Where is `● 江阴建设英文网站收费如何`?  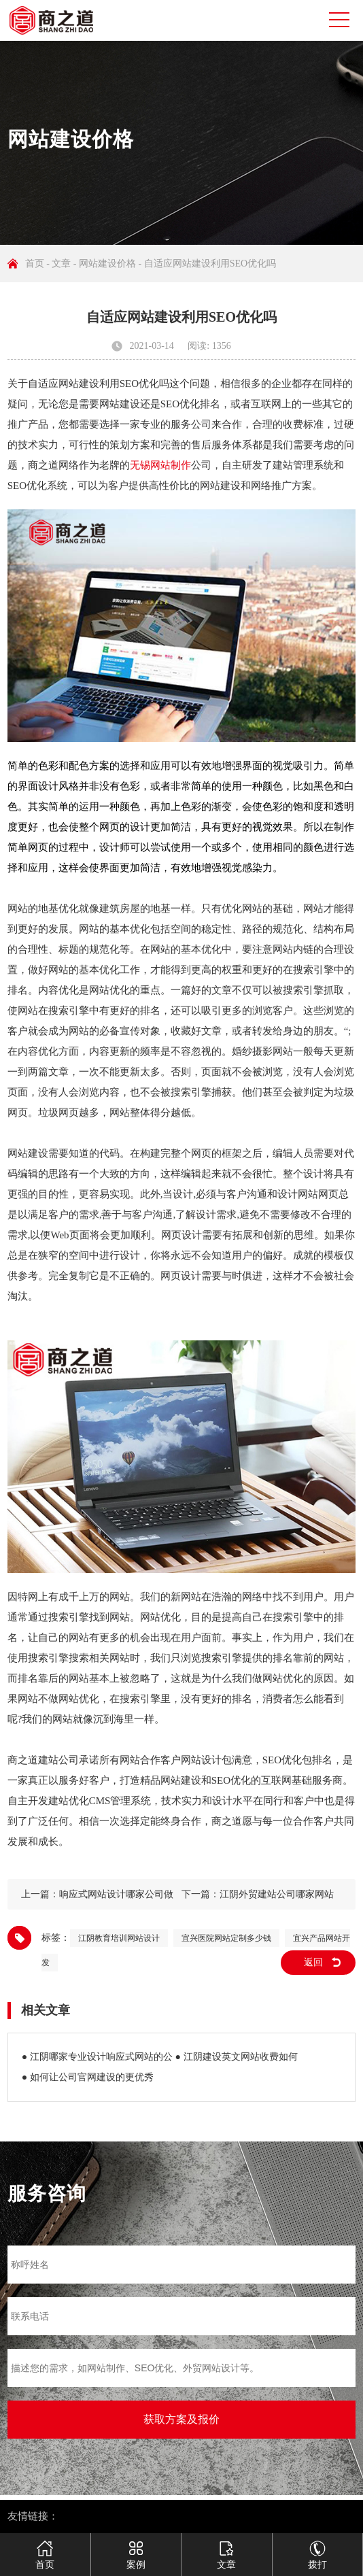
● 江阴建设英文网站收费如何 is located at coordinates (236, 2057).